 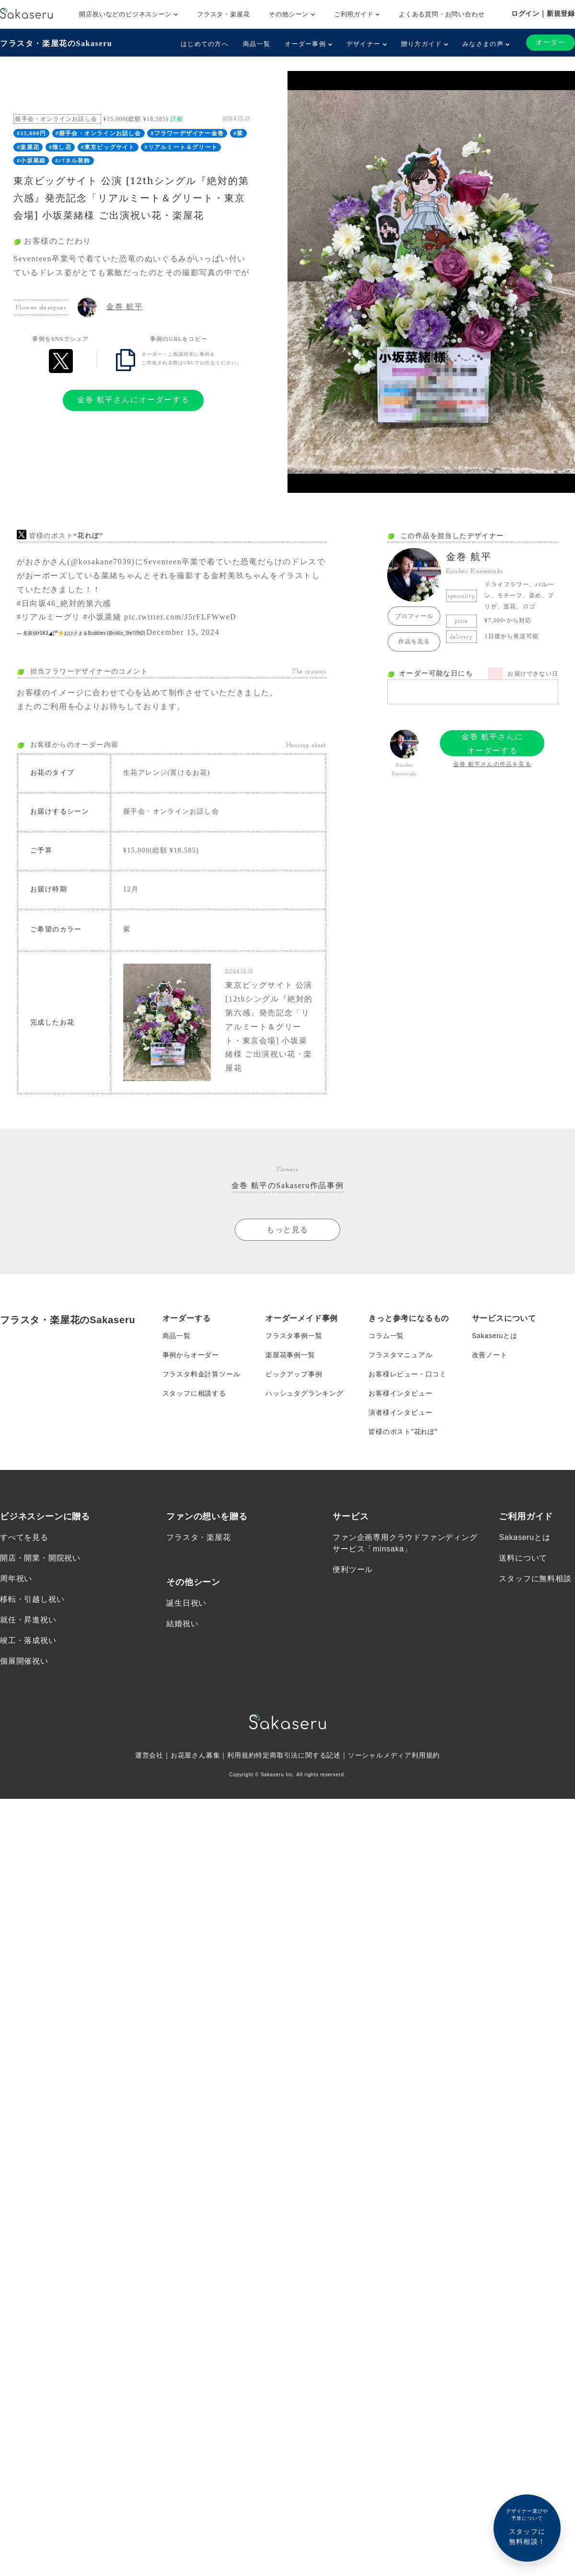 What do you see at coordinates (48, 617) in the screenshot?
I see `#リアルミーグリ` at bounding box center [48, 617].